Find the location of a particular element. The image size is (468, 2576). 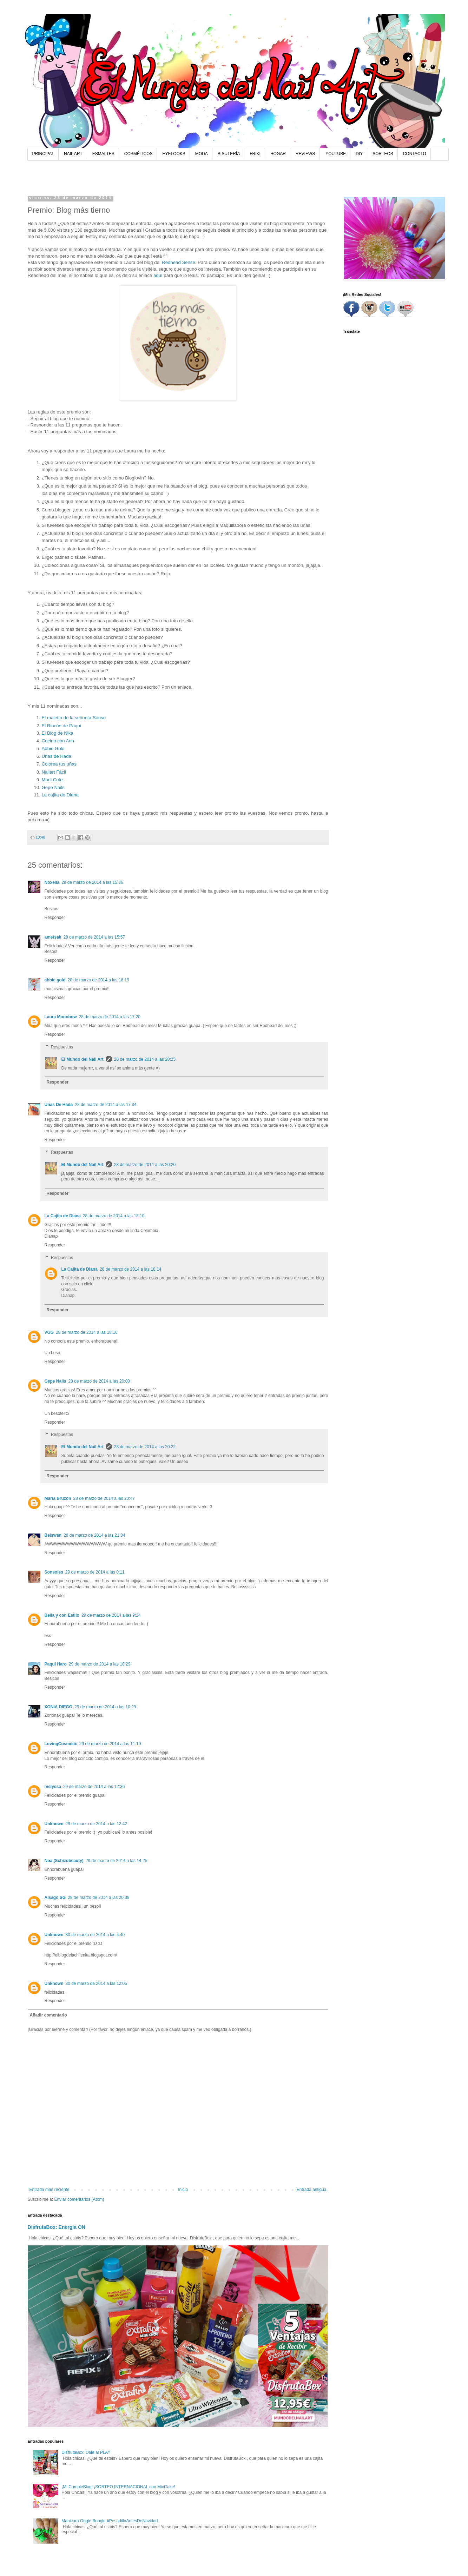

Entrada más reciente is located at coordinates (49, 2189).